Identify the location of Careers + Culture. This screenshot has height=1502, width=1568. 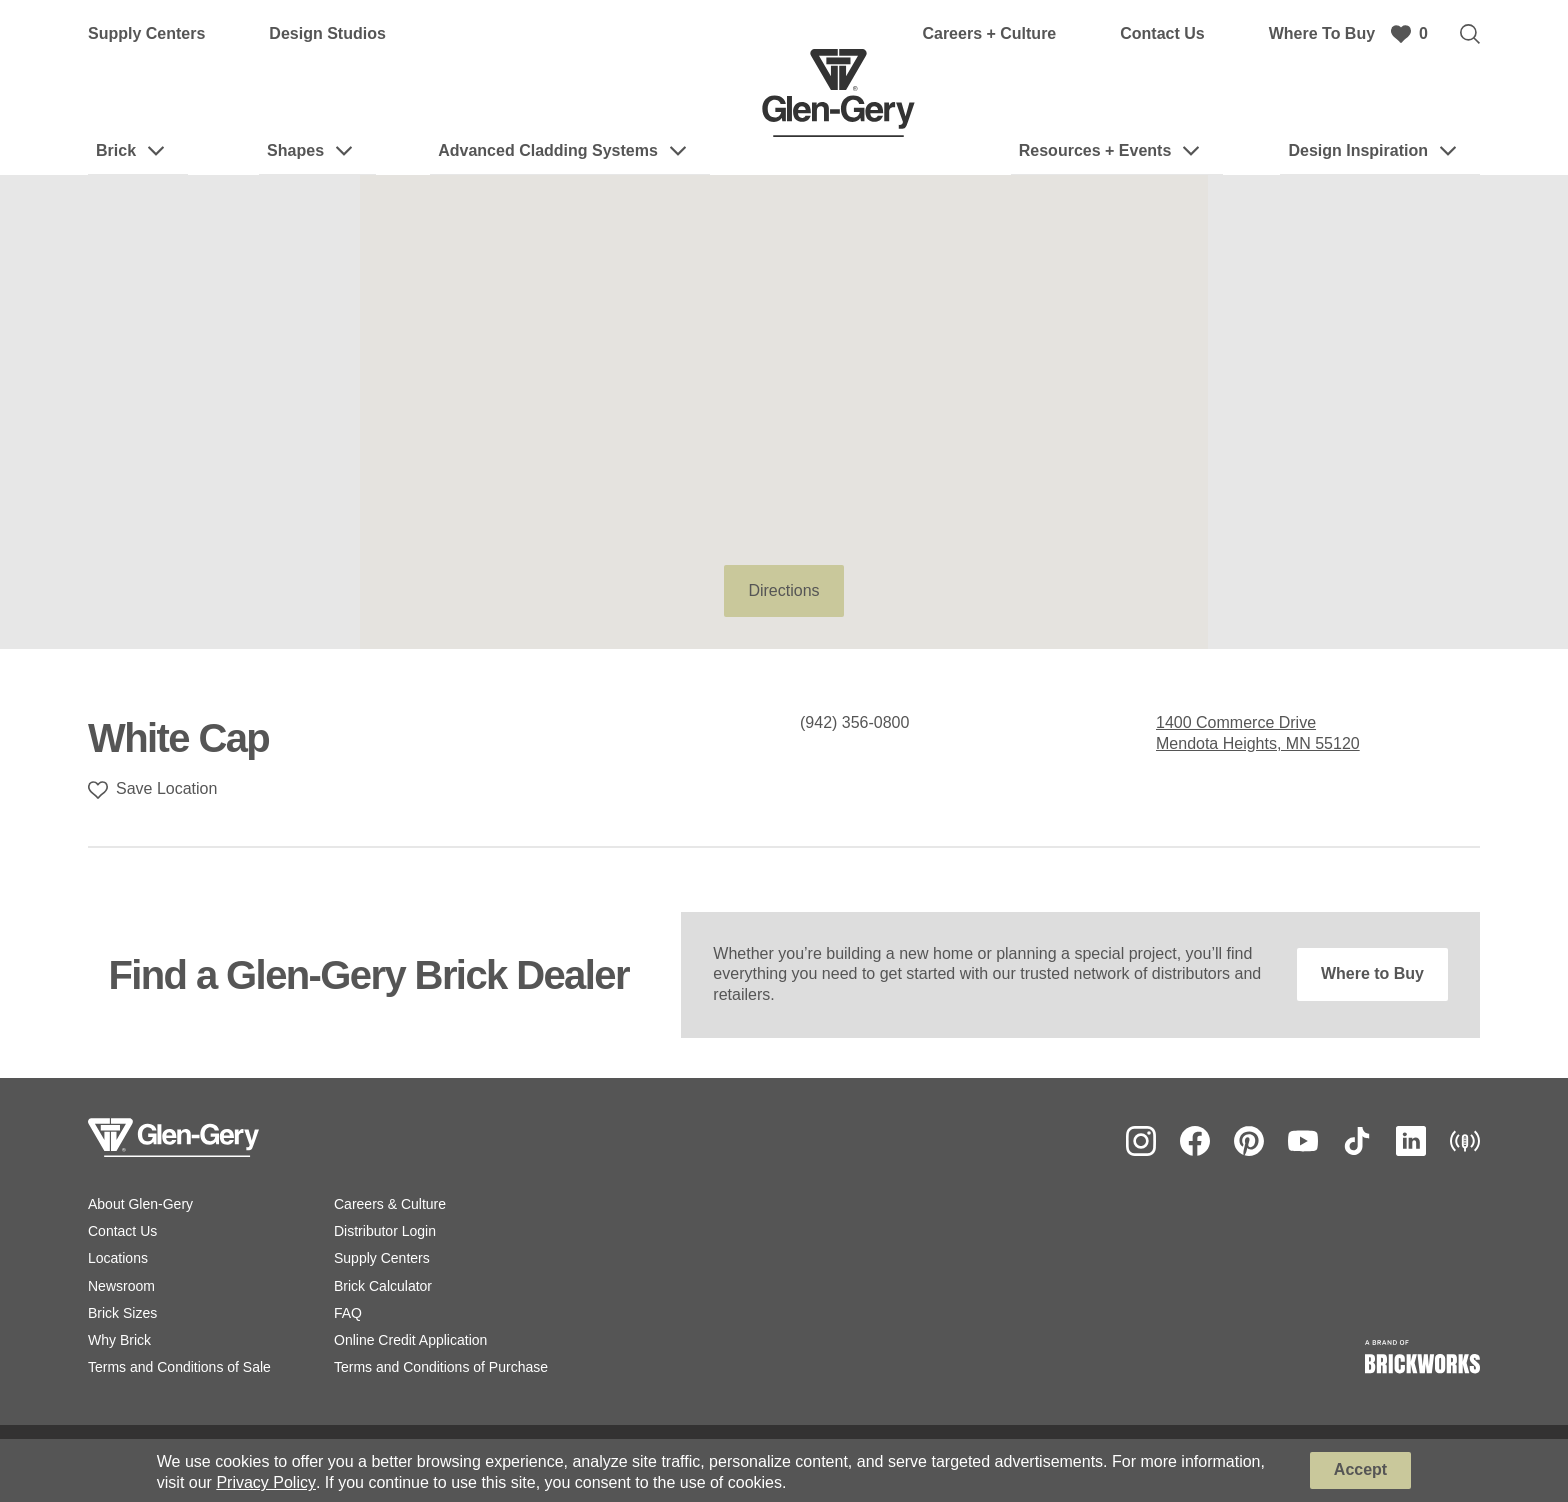
(989, 33).